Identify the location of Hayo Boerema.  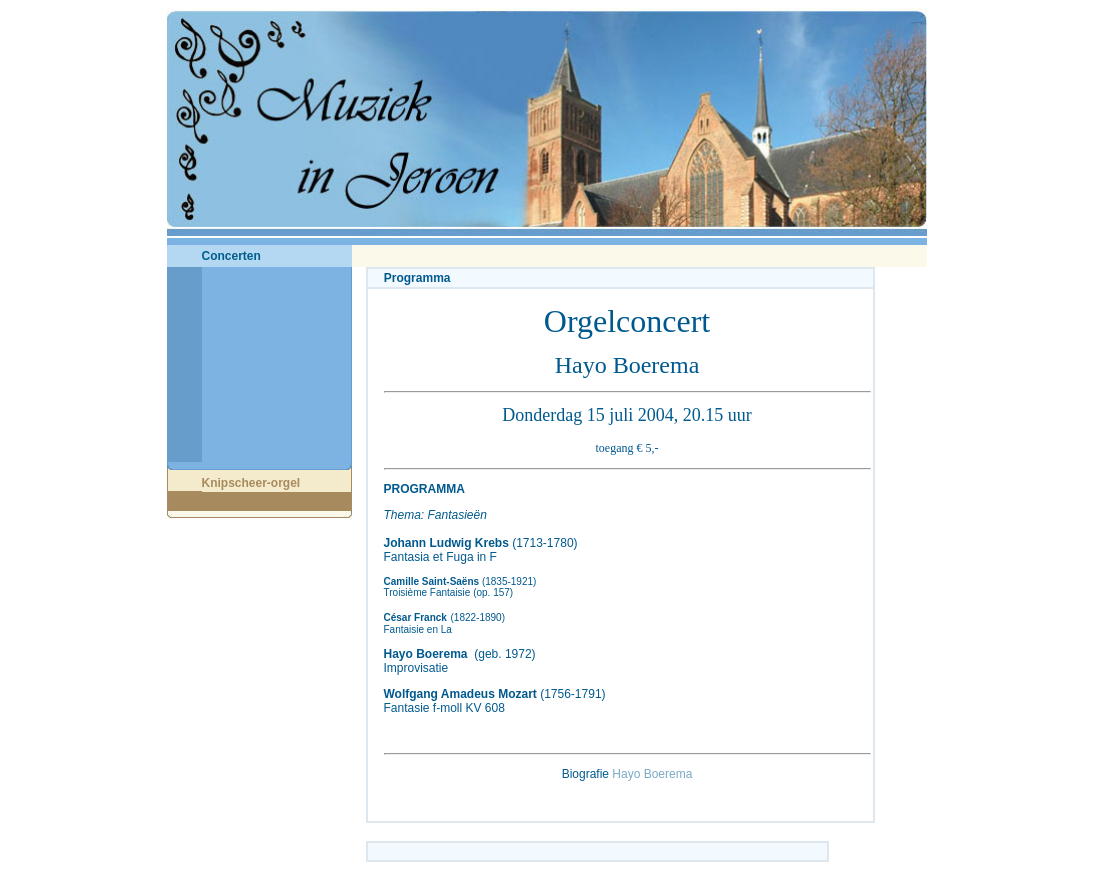
(652, 774).